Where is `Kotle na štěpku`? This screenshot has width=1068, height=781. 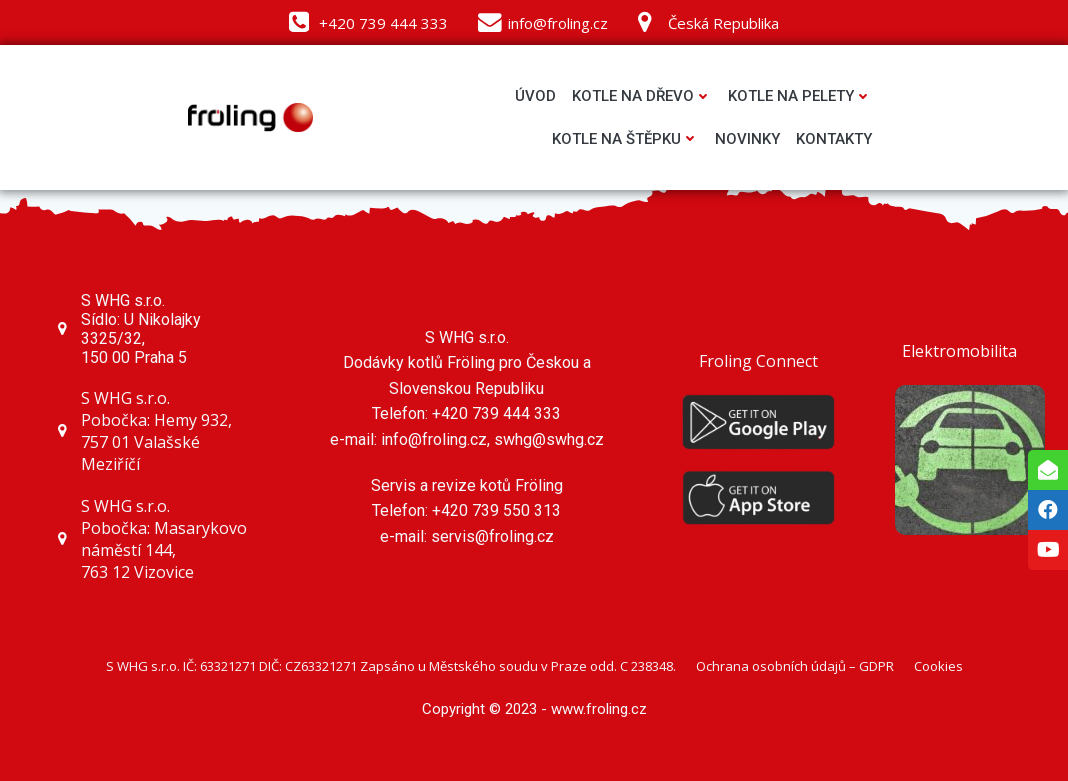 Kotle na štěpku is located at coordinates (625, 139).